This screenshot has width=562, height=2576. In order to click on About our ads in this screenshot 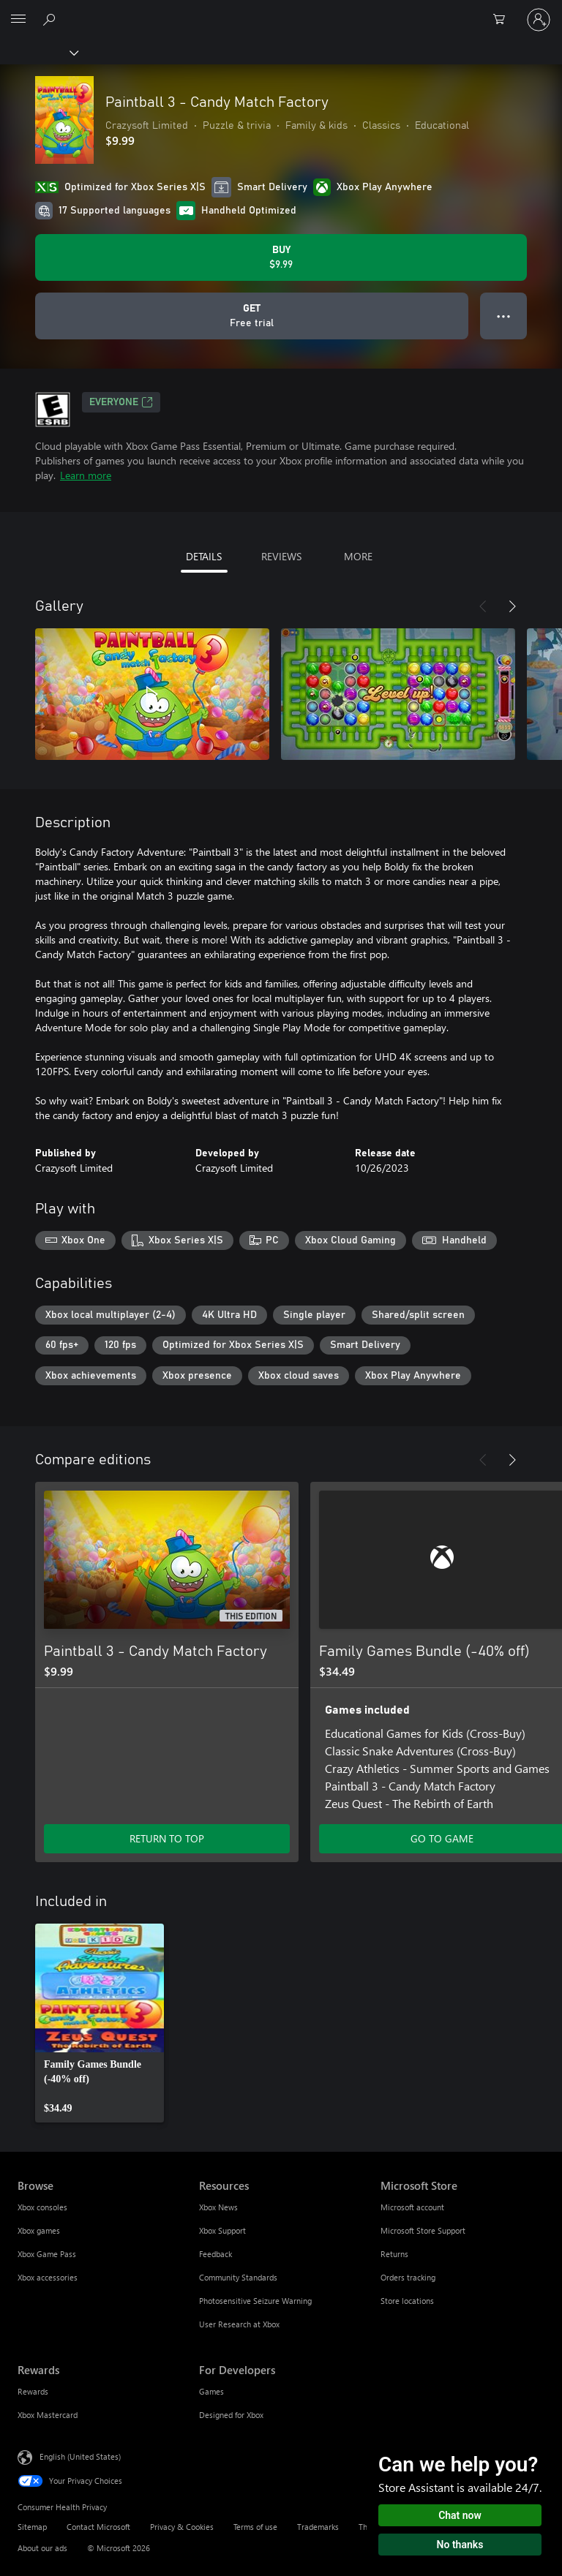, I will do `click(42, 2548)`.